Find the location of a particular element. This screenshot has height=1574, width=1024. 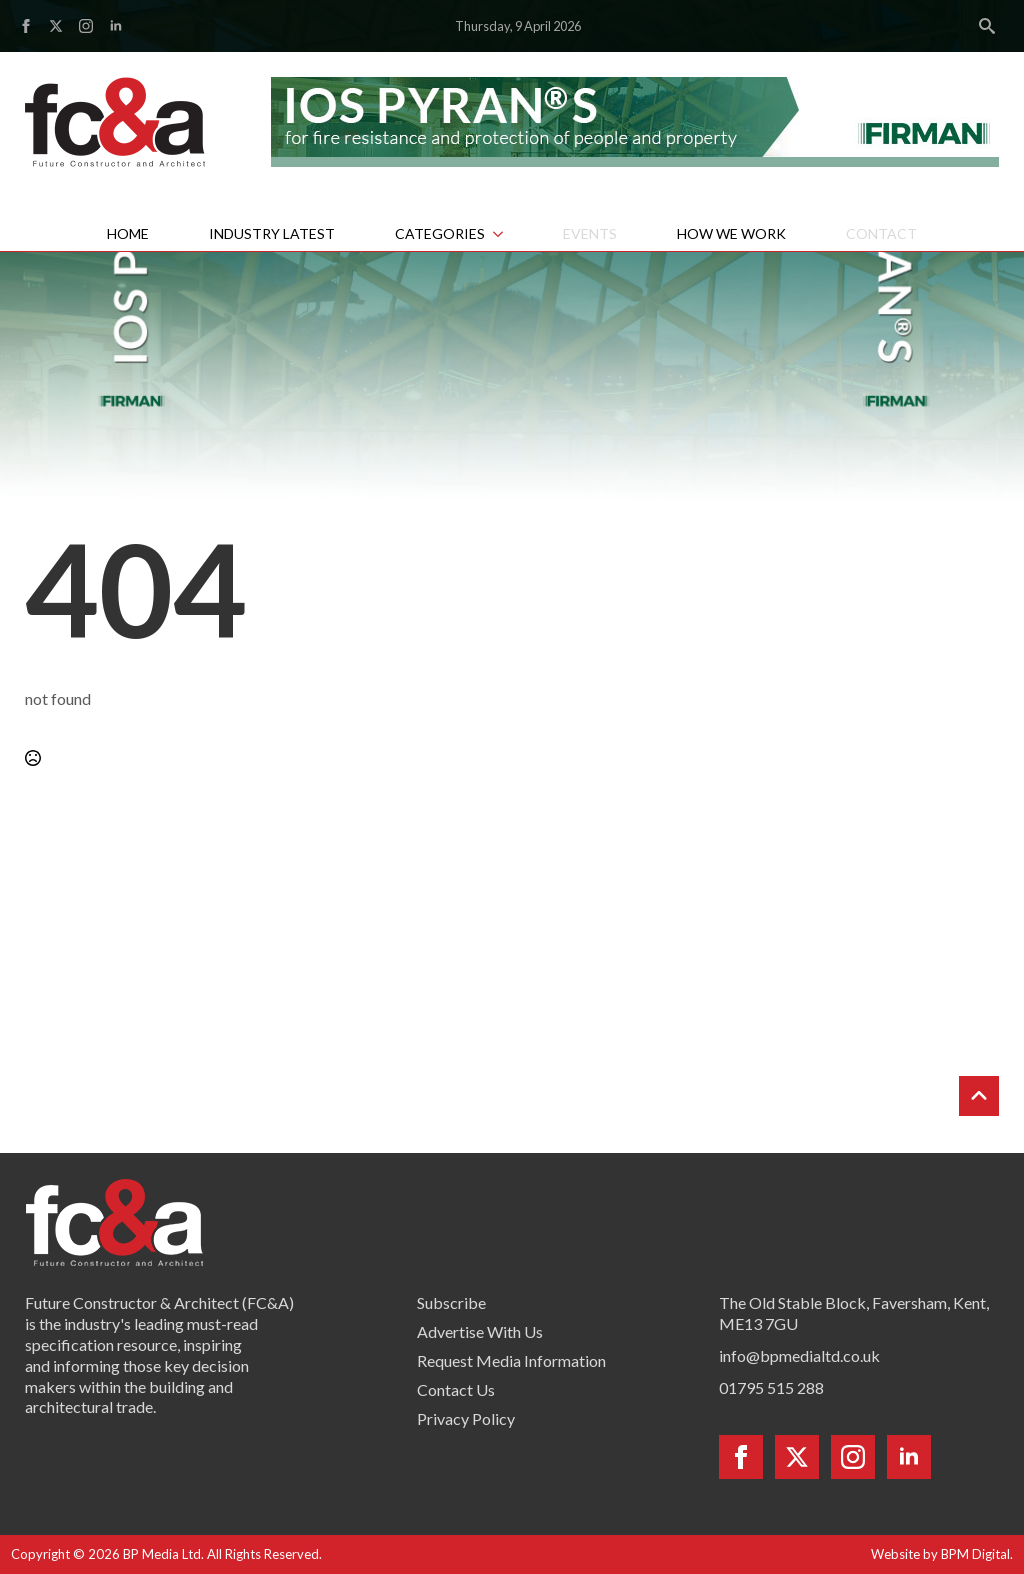

How We Work is located at coordinates (731, 233).